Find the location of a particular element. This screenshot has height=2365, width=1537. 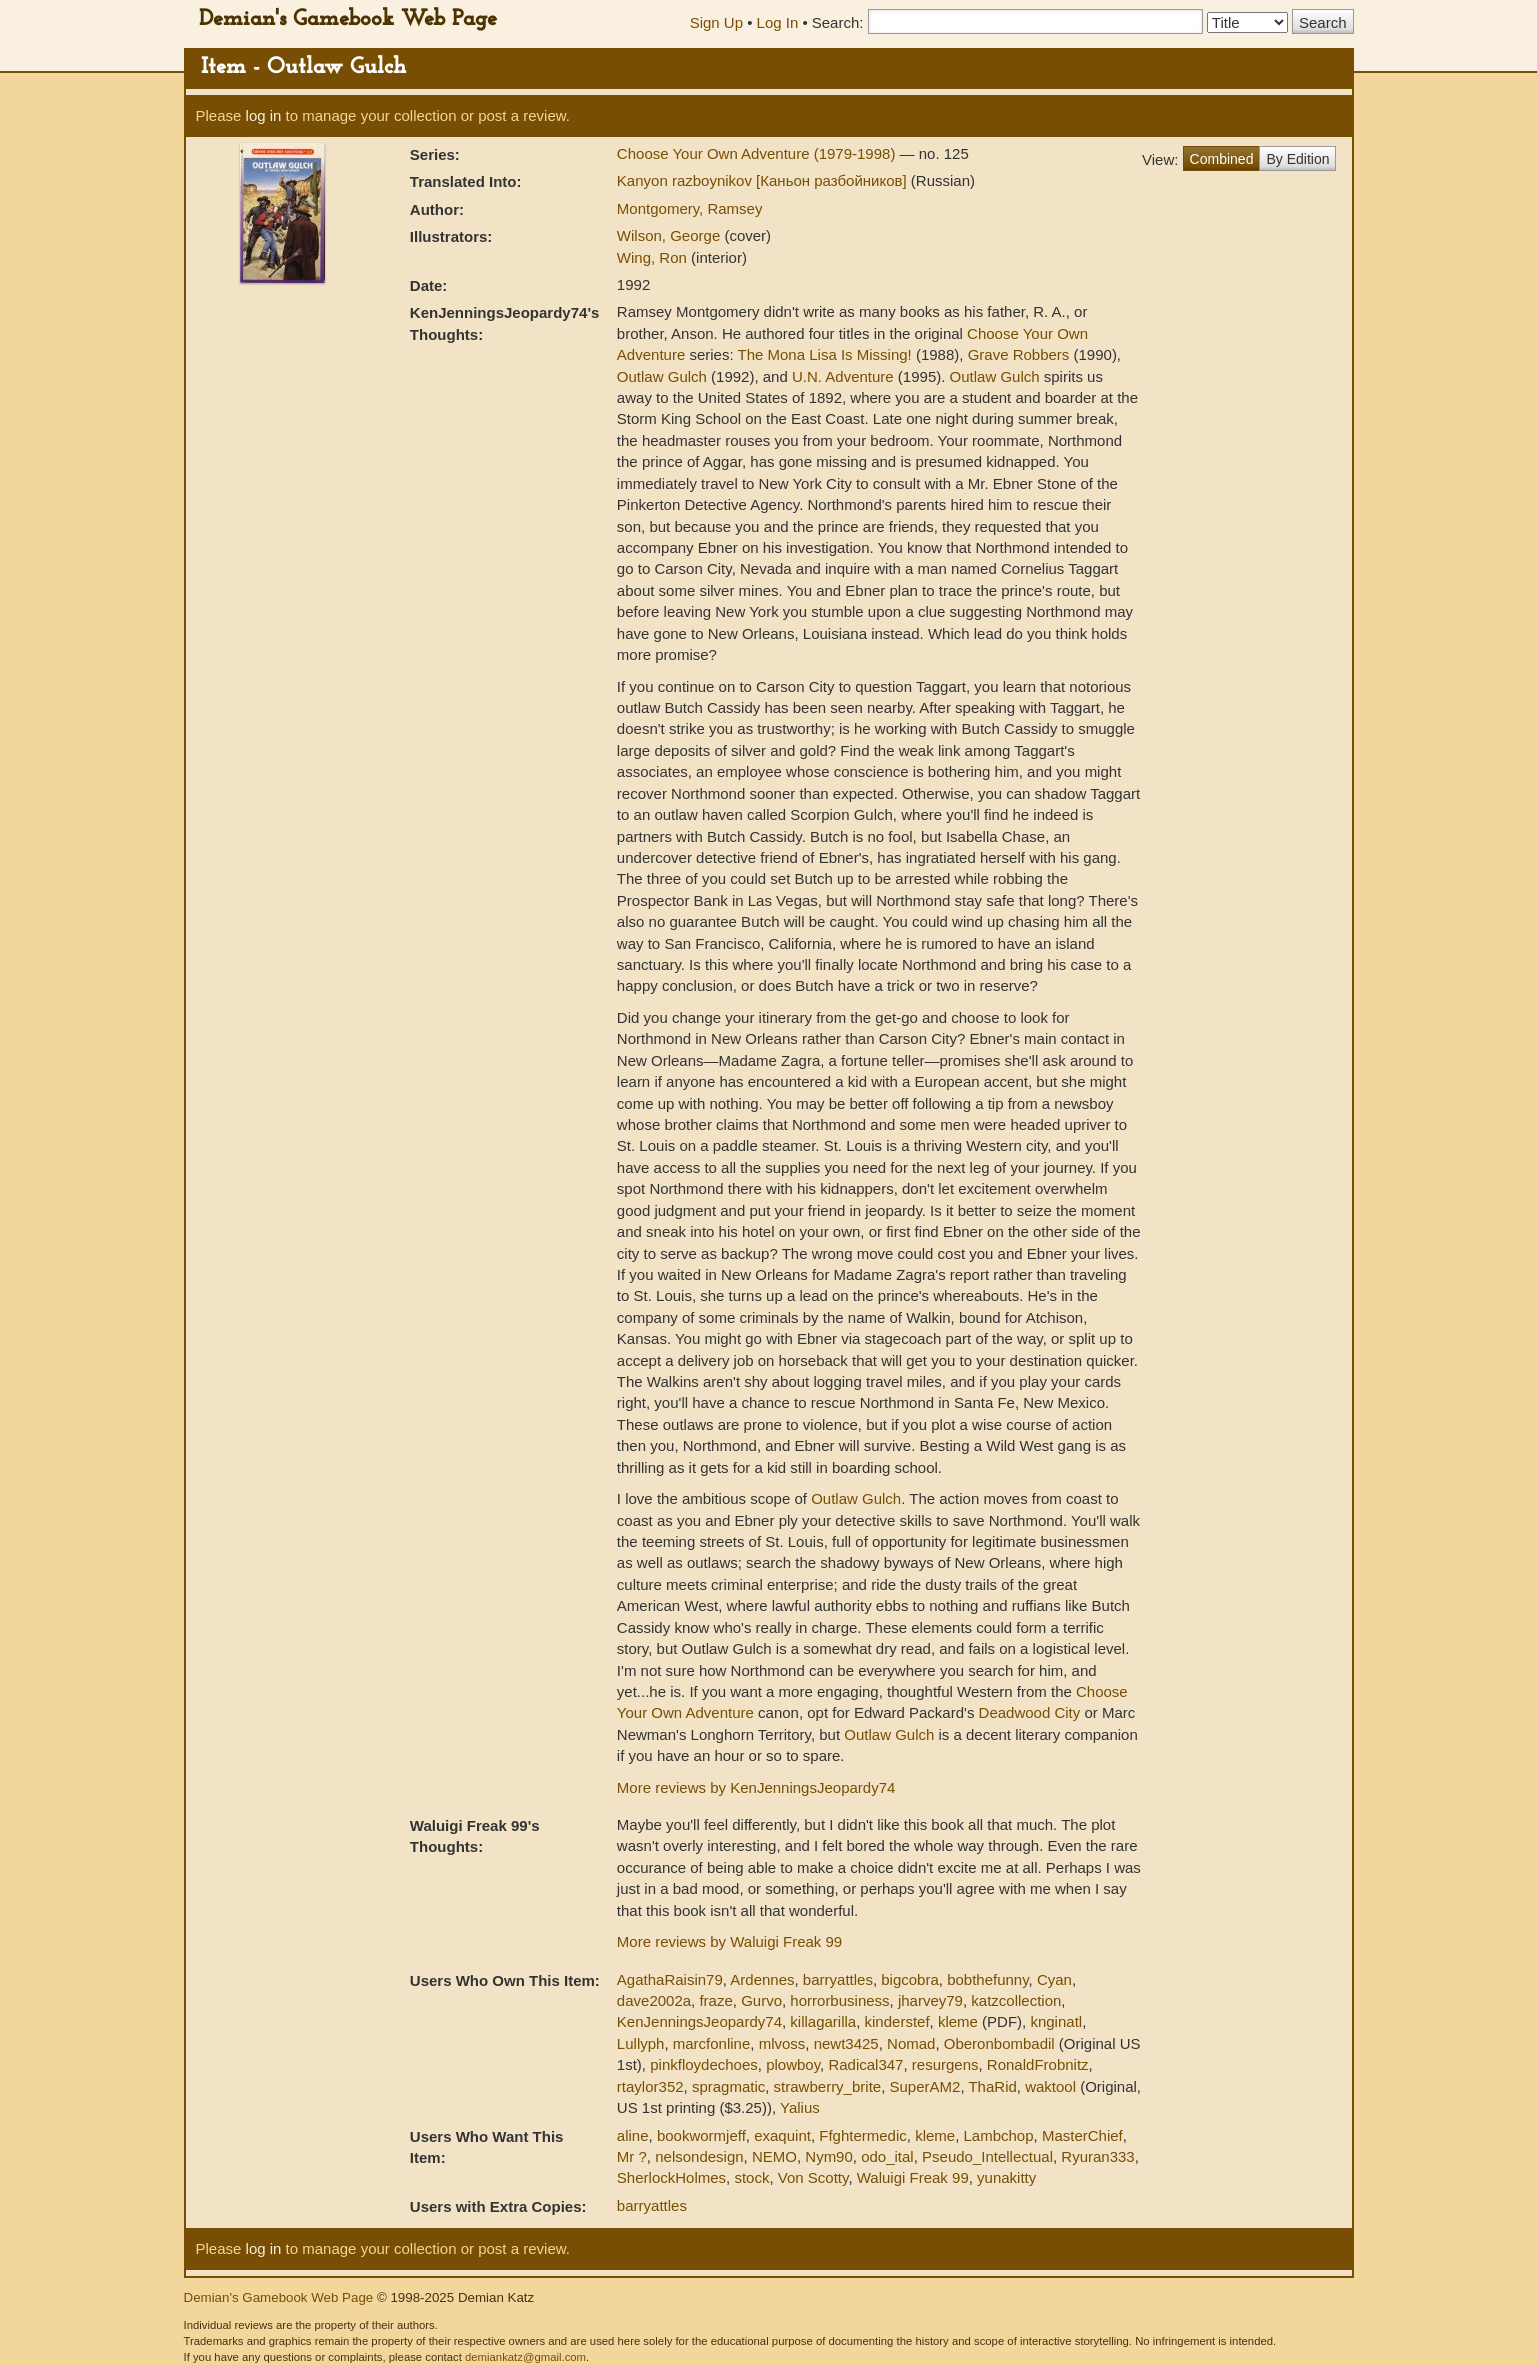

NEMO is located at coordinates (774, 2156).